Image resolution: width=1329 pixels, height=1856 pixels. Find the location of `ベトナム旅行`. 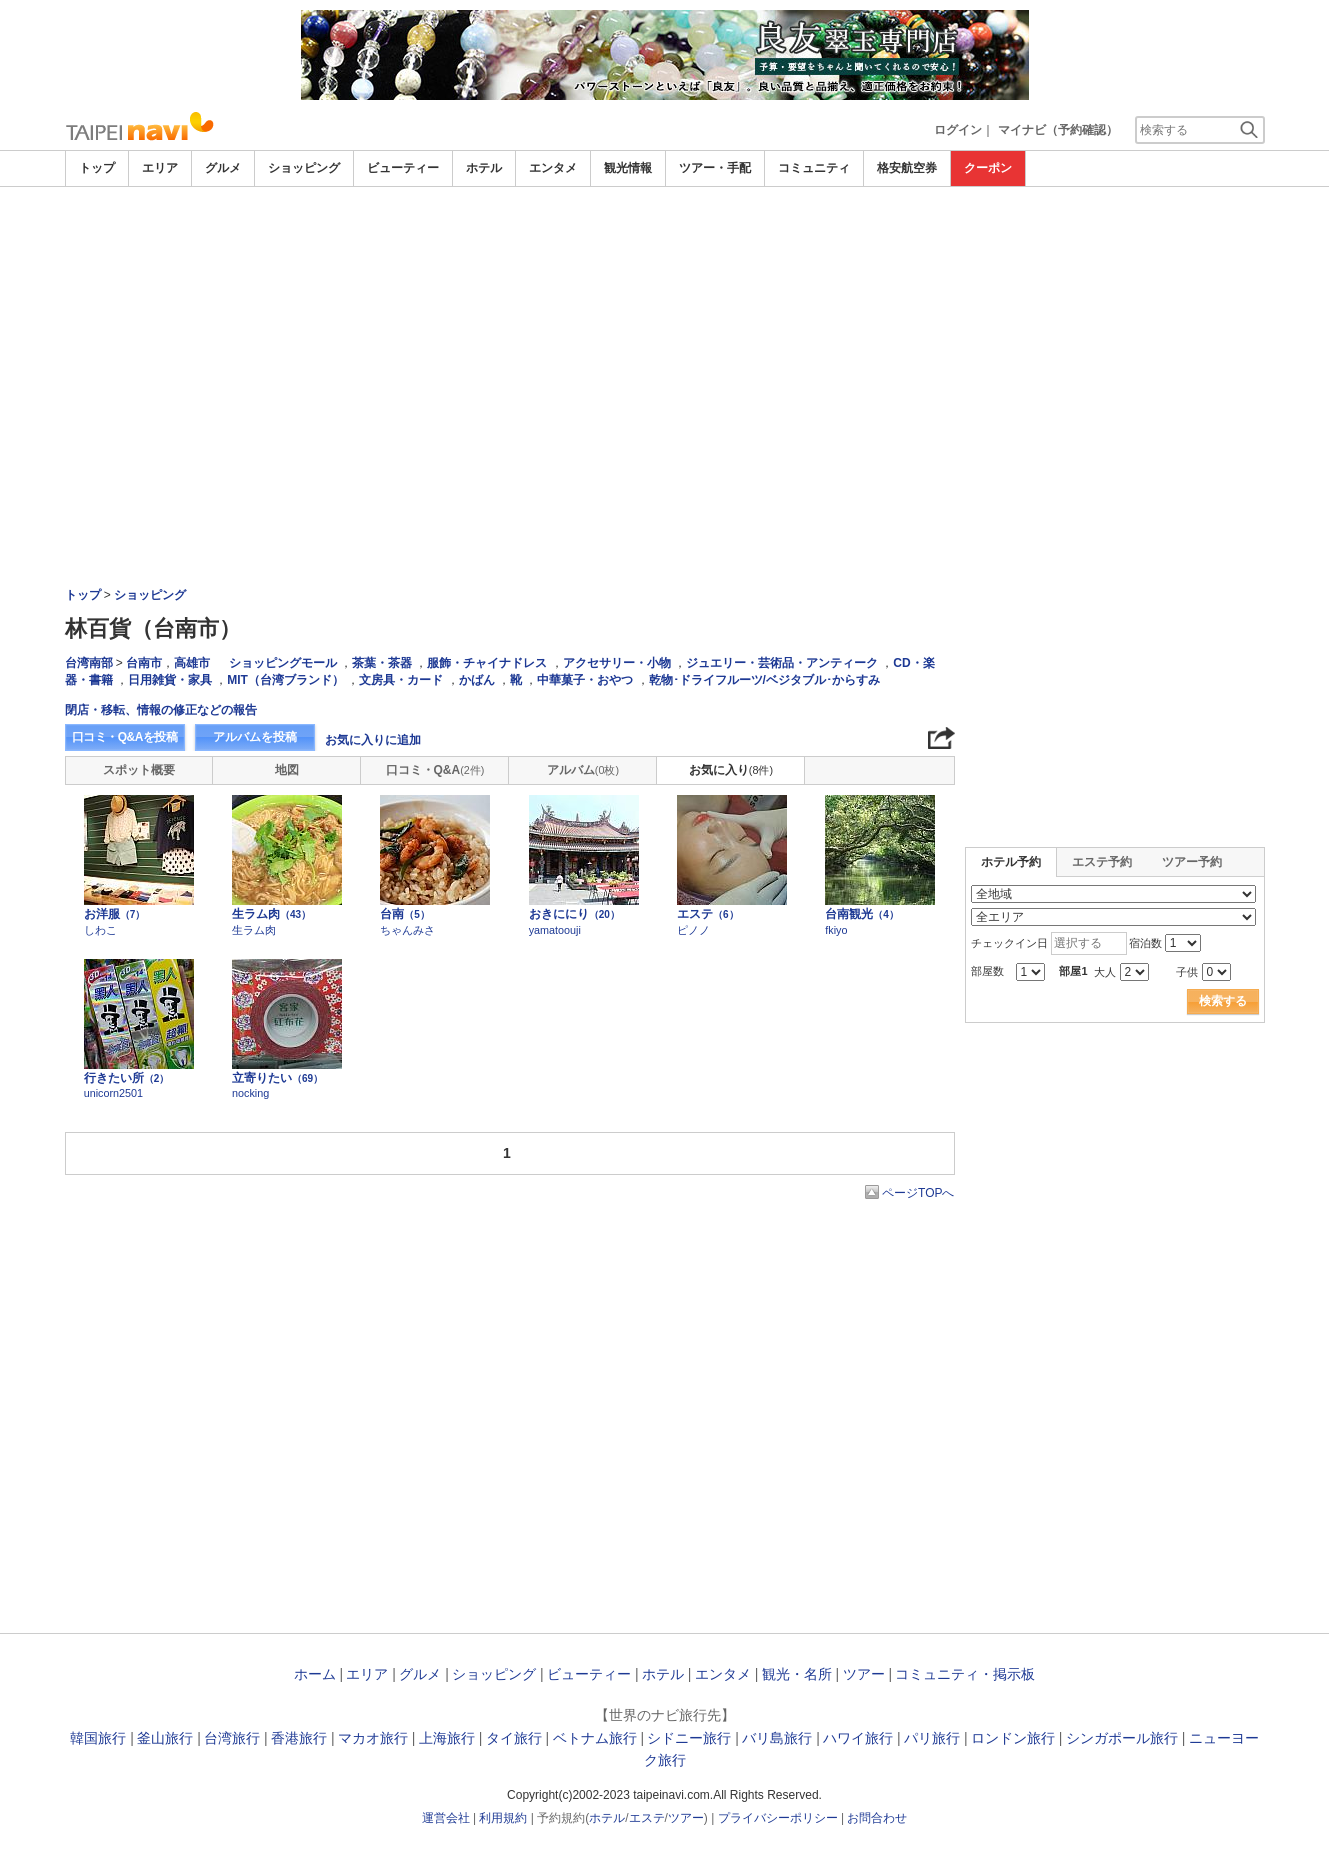

ベトナム旅行 is located at coordinates (595, 1738).